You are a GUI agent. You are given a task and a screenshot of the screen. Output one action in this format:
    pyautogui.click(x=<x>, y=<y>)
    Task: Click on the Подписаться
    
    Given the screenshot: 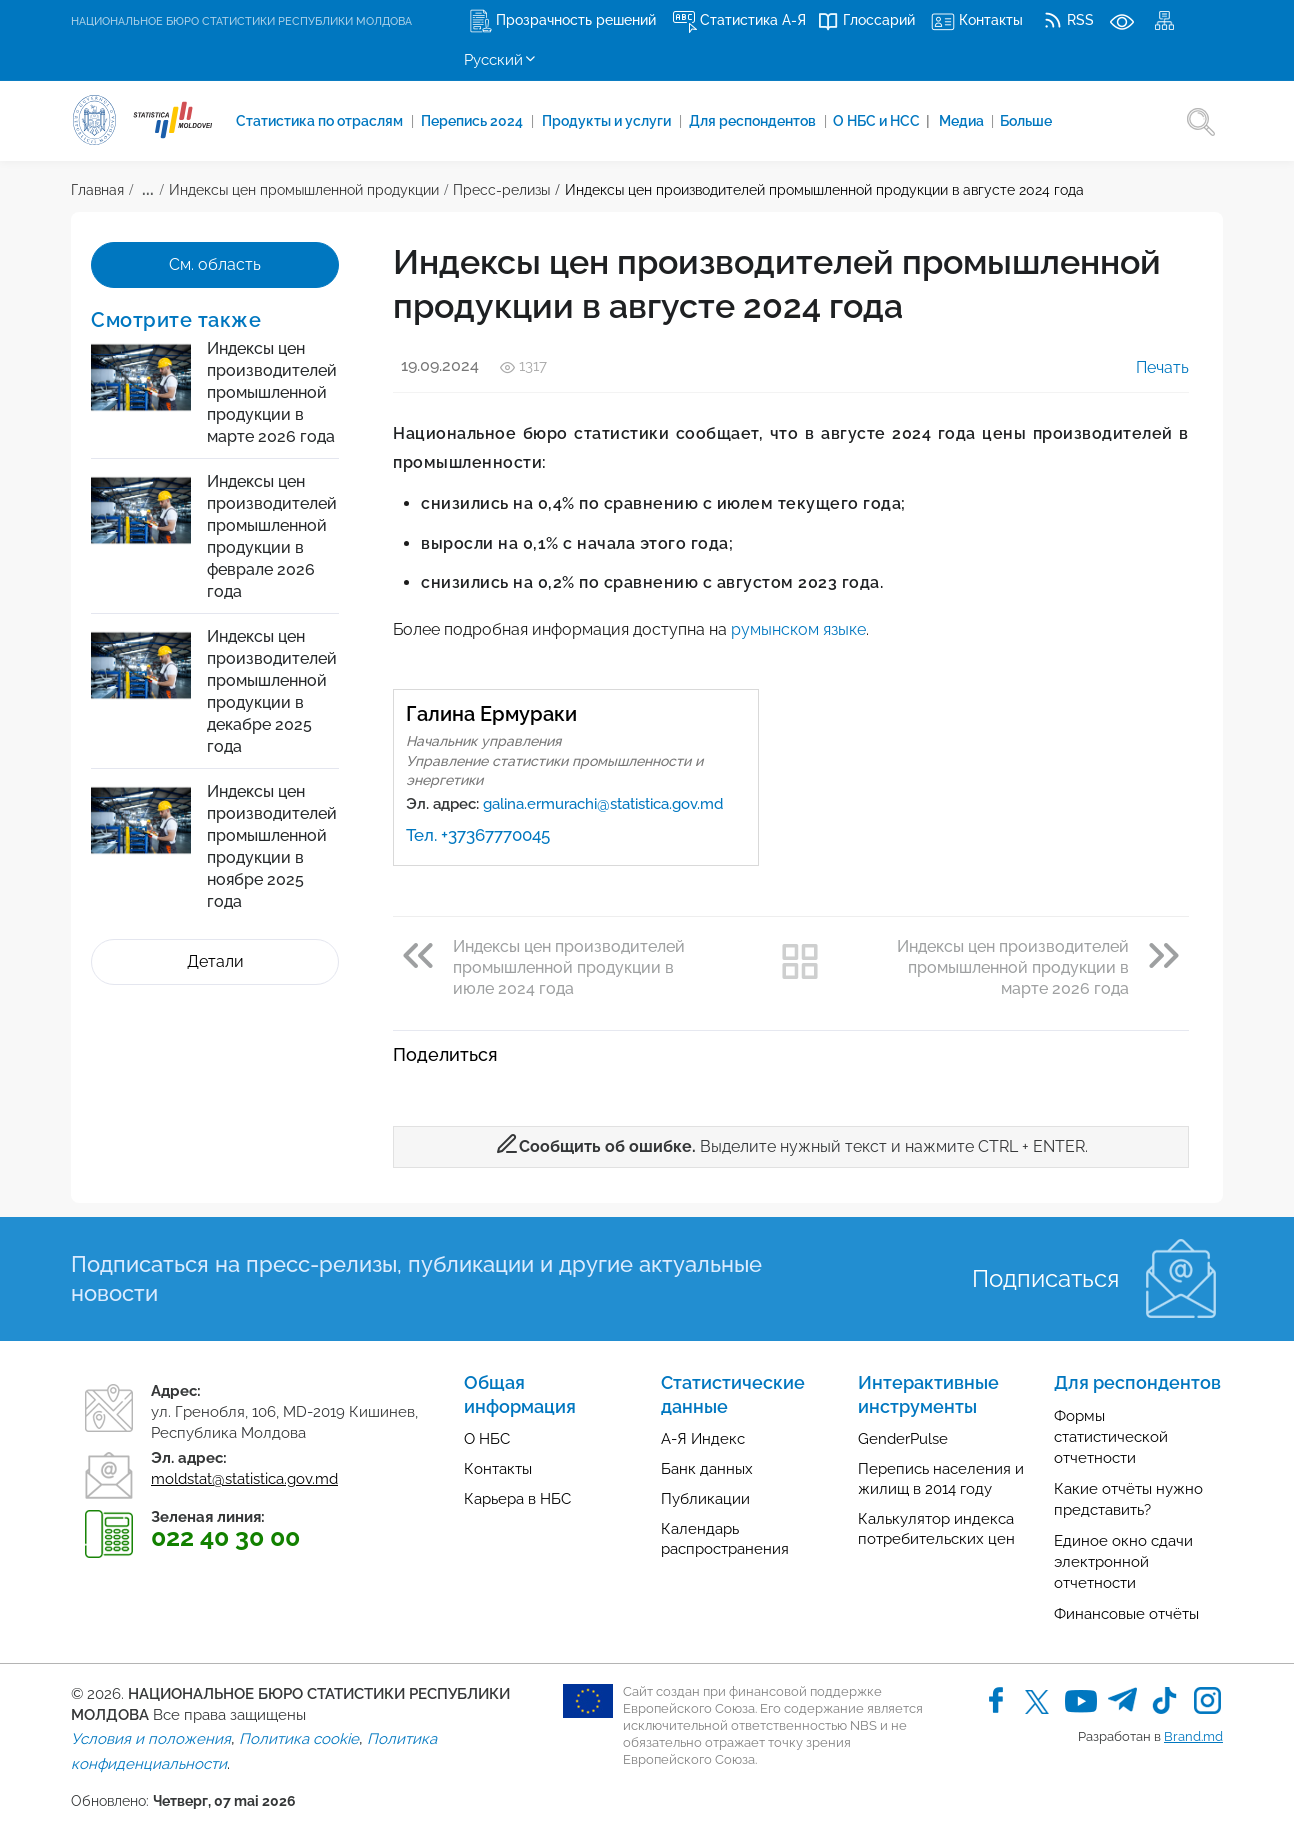 What is the action you would take?
    pyautogui.click(x=1045, y=1278)
    